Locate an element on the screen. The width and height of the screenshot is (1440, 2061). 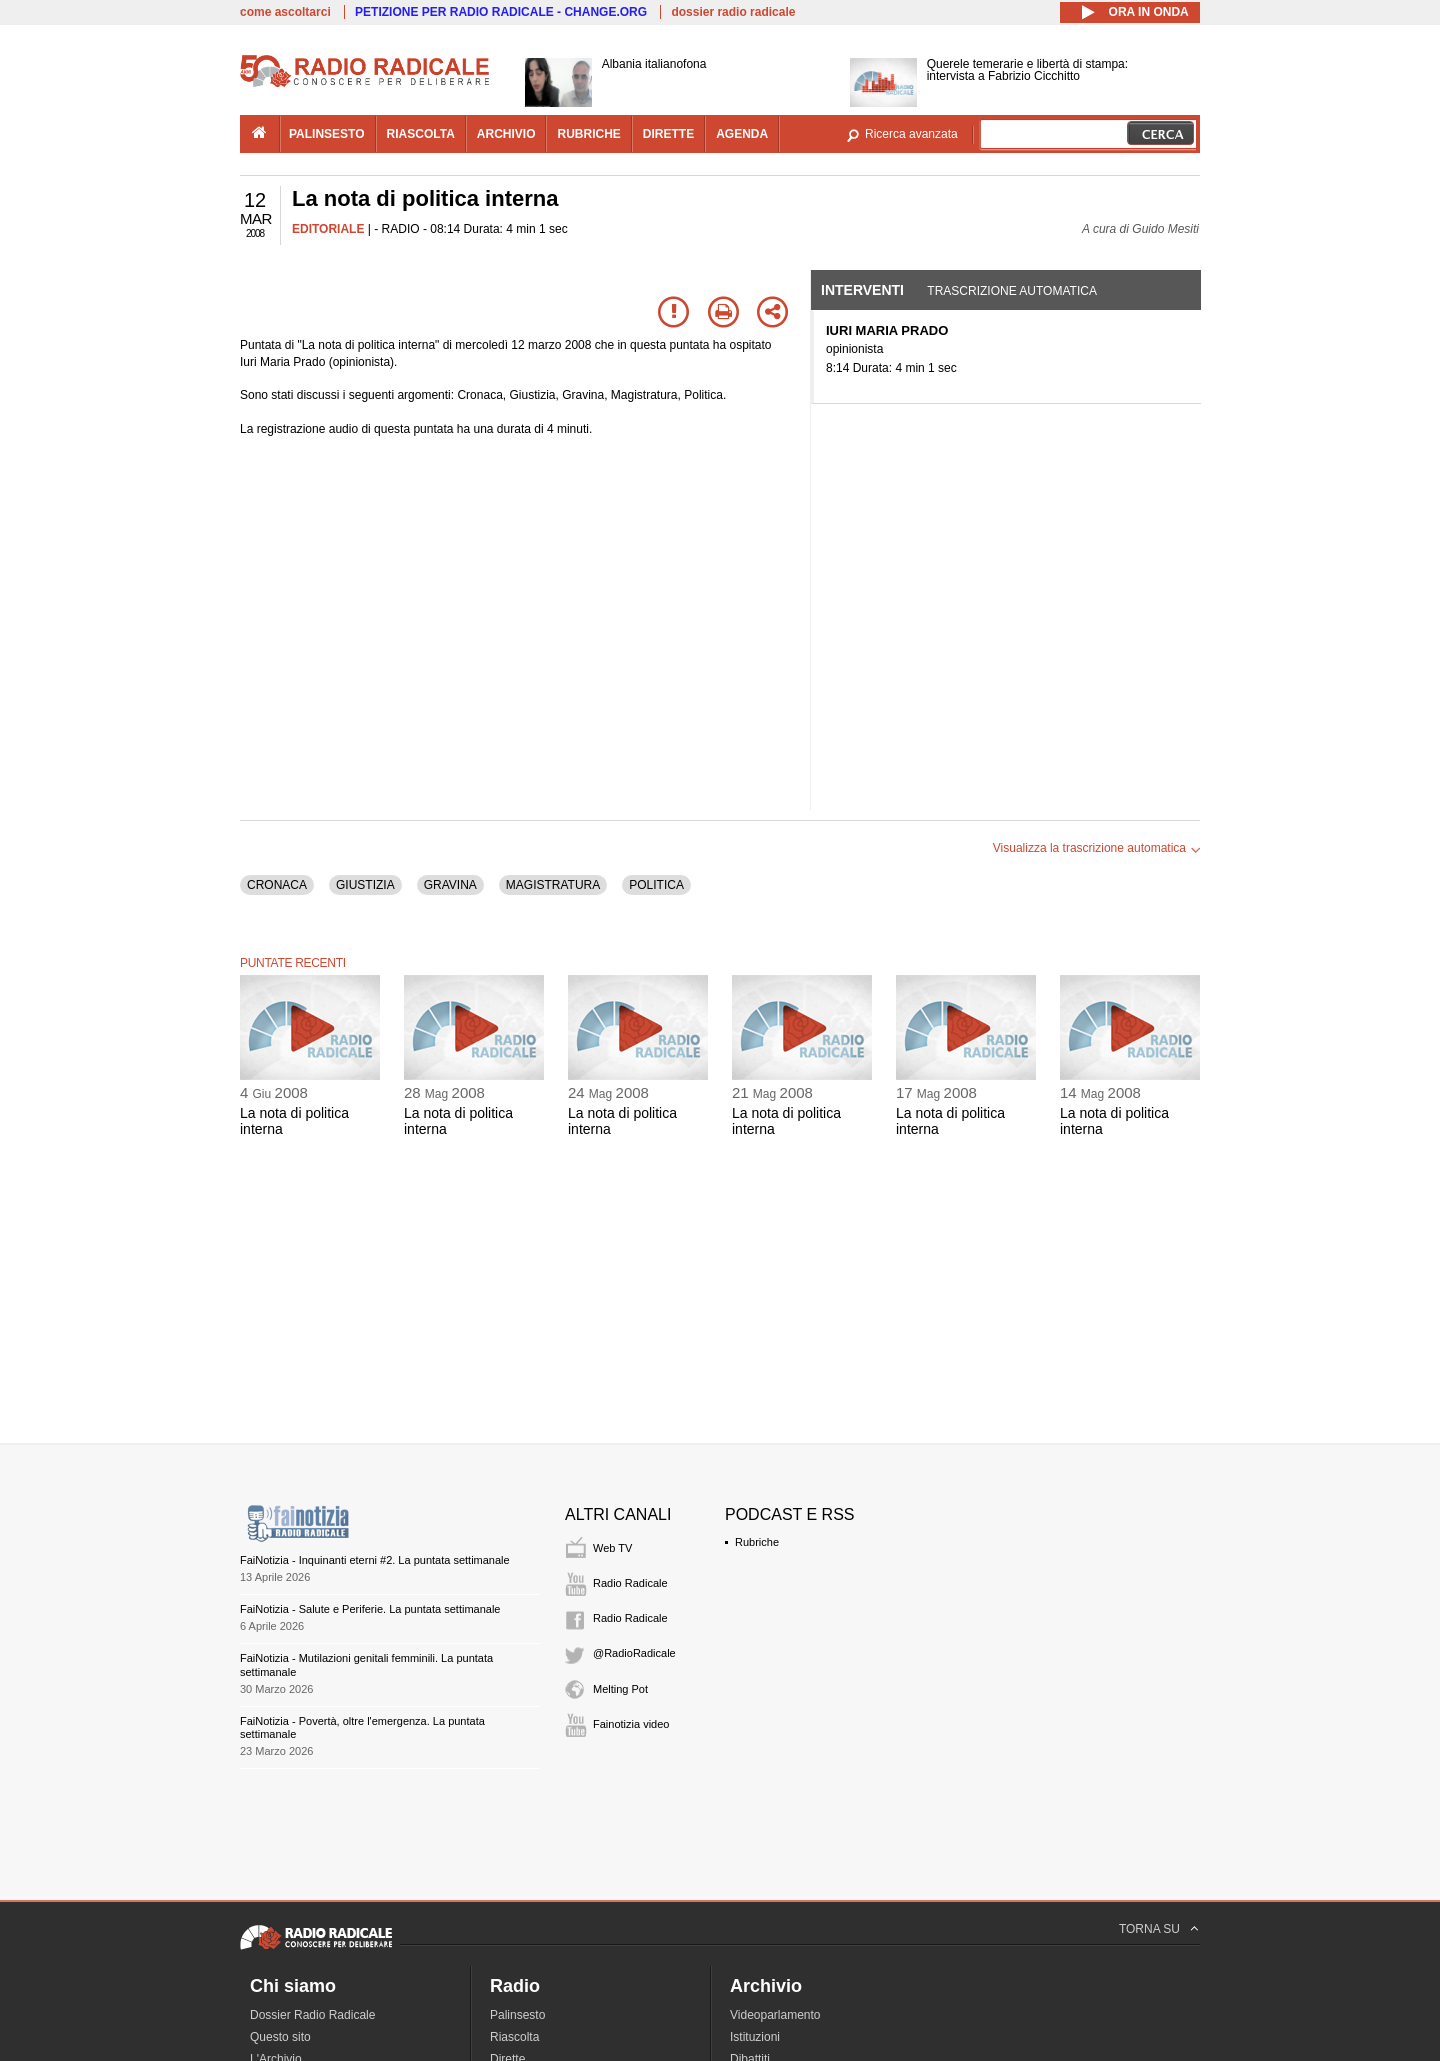
GRAVINA is located at coordinates (450, 885).